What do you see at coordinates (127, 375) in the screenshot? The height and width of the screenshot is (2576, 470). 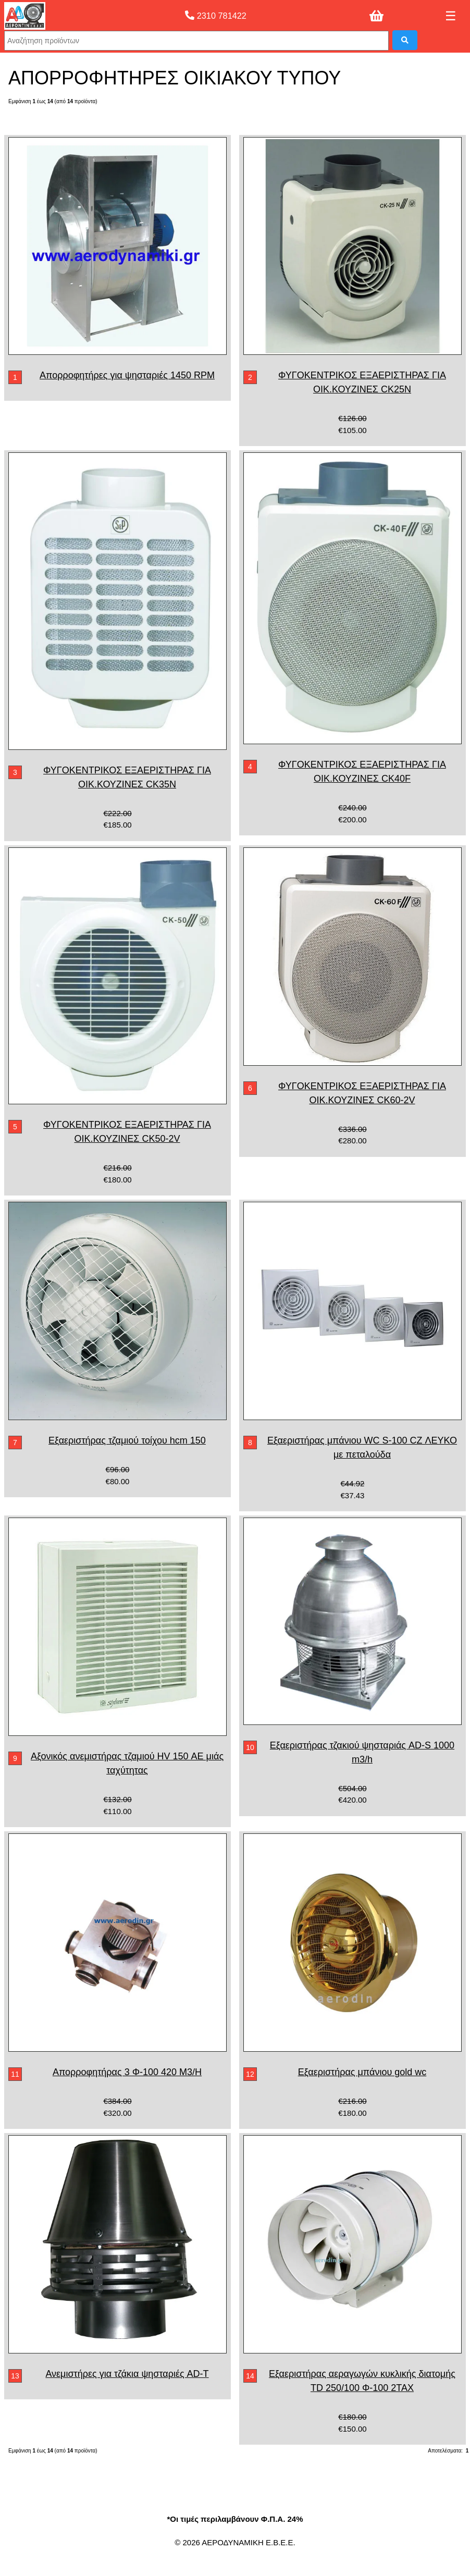 I see `Απορροφητήρες για ψησταριές 1450 RPM` at bounding box center [127, 375].